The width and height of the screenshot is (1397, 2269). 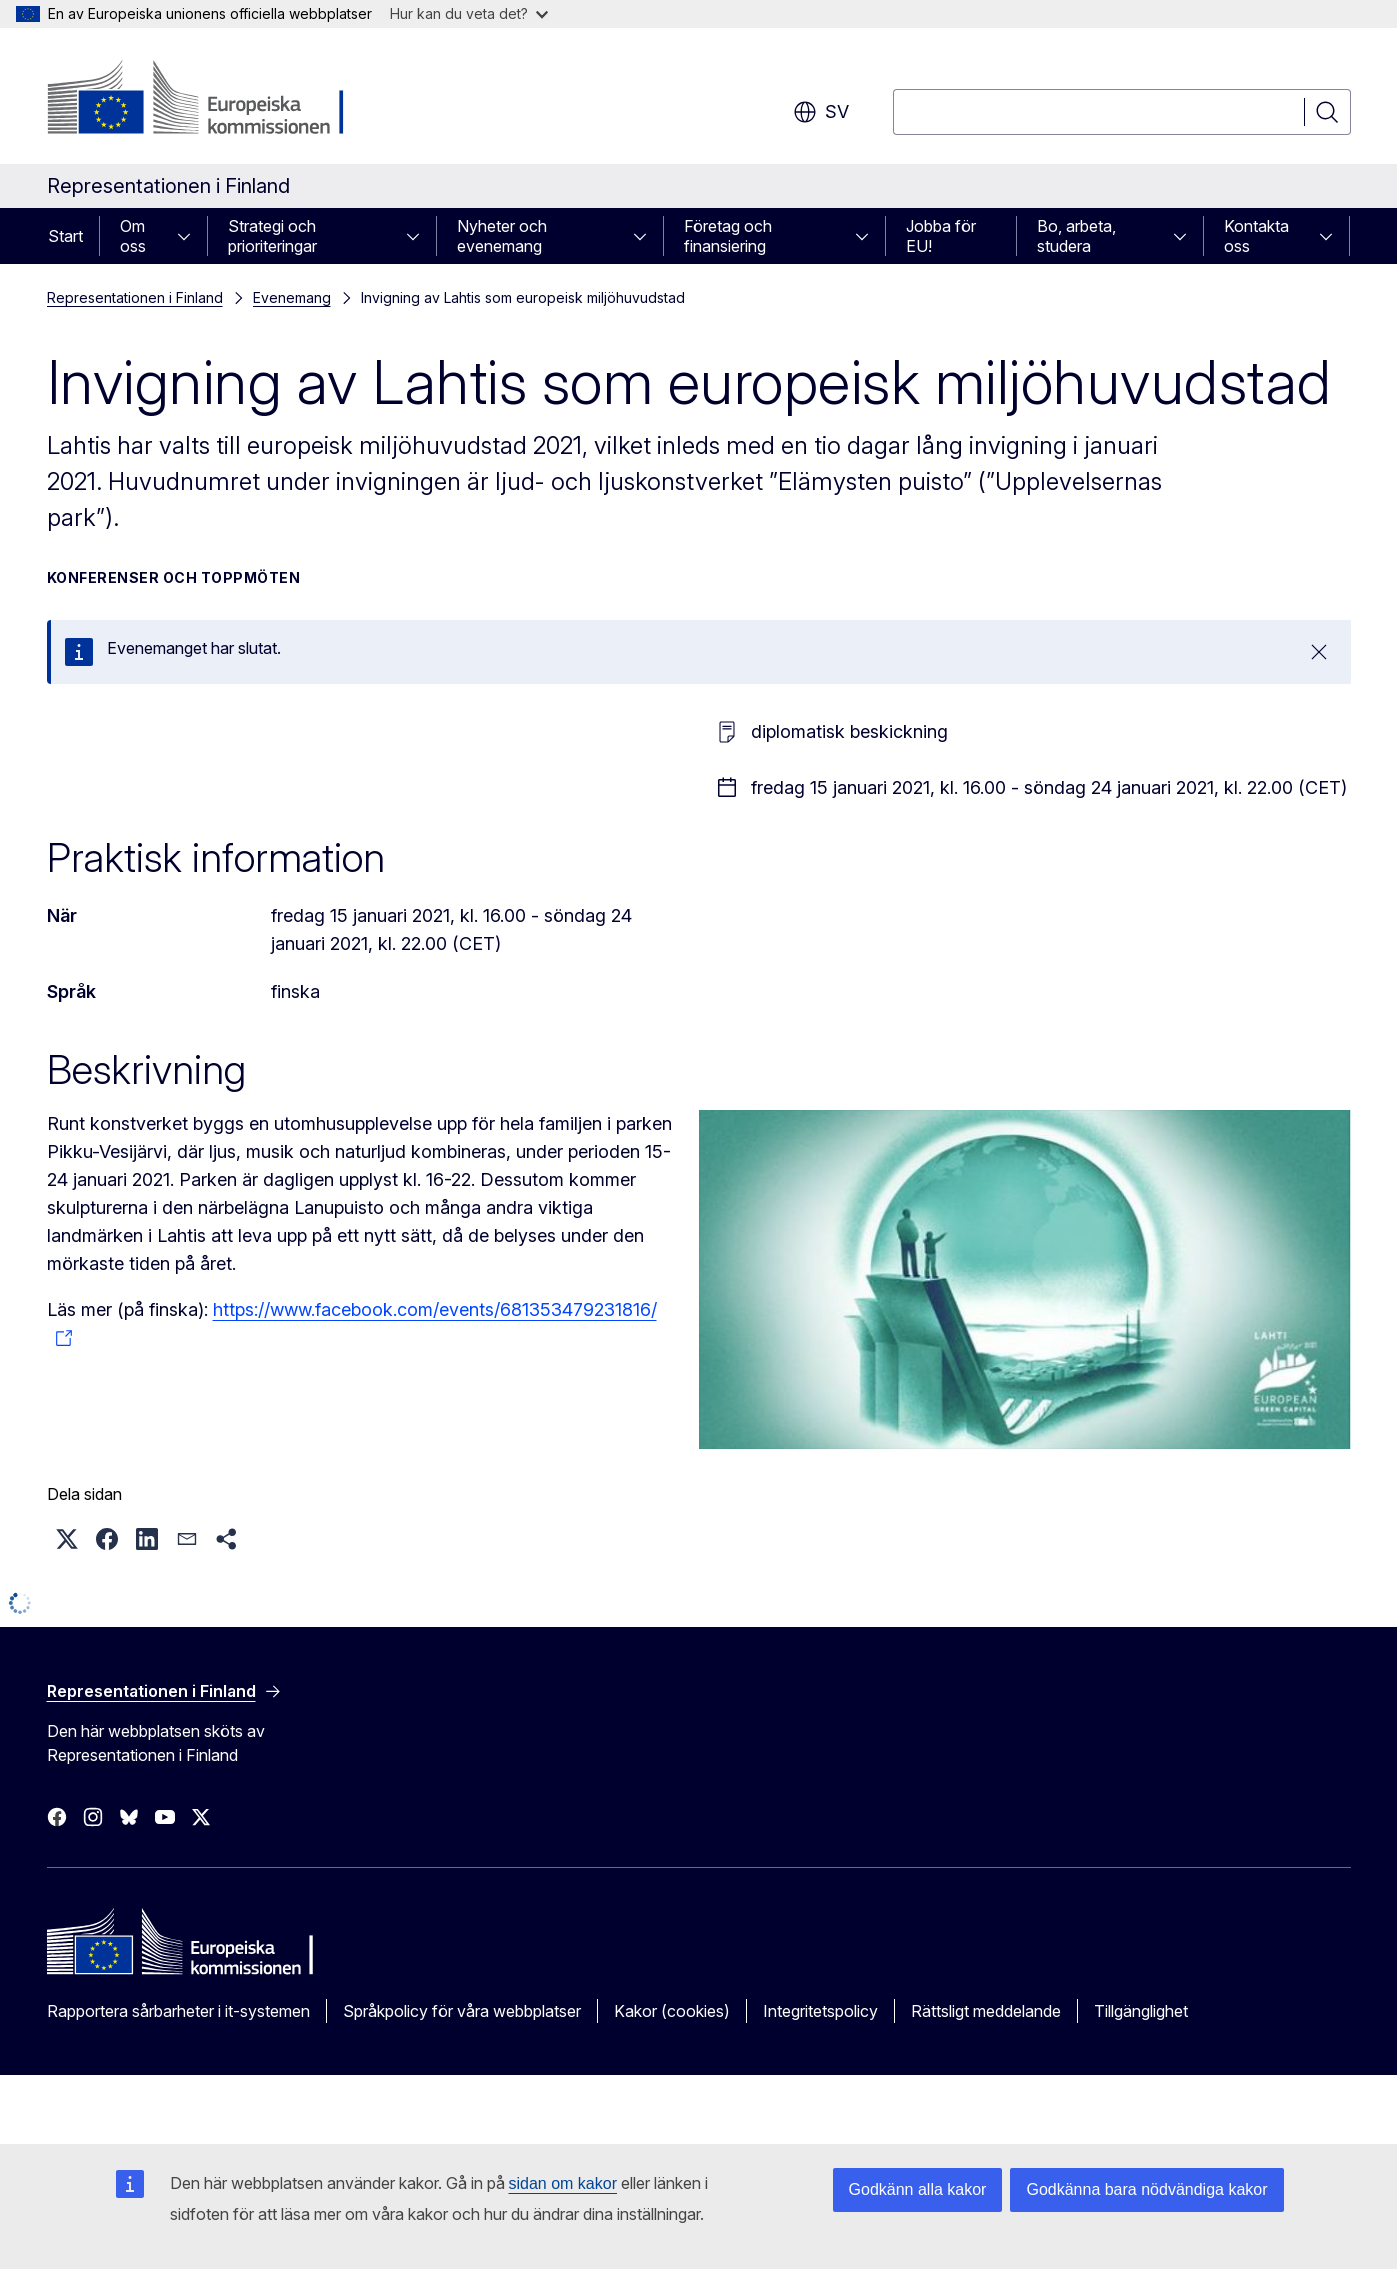 I want to click on Bo, arbeta, studera, so click(x=1076, y=236).